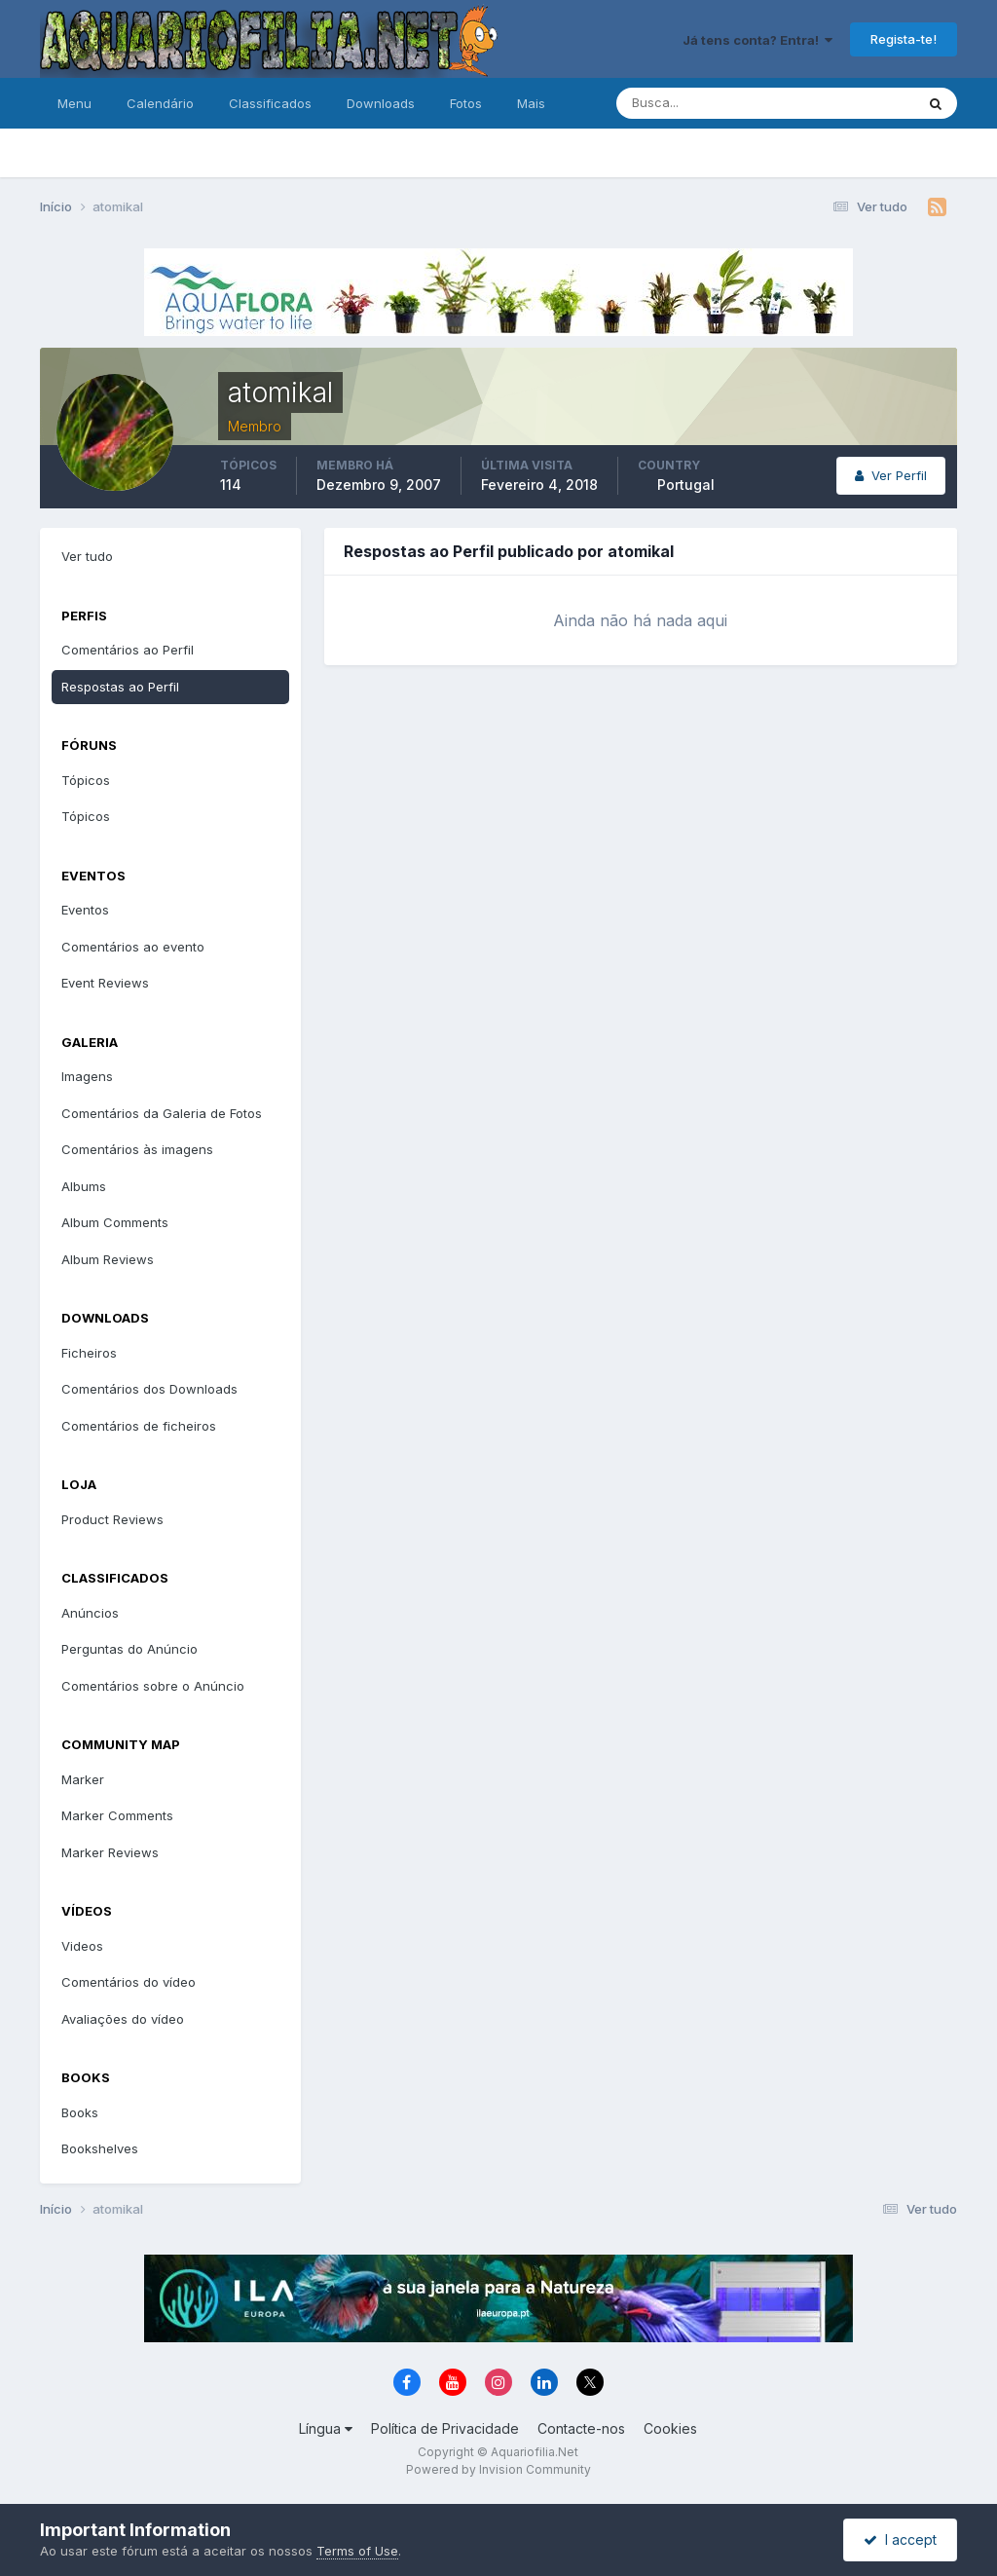 The height and width of the screenshot is (2576, 997). What do you see at coordinates (122, 2019) in the screenshot?
I see `Avaliações do vídeo` at bounding box center [122, 2019].